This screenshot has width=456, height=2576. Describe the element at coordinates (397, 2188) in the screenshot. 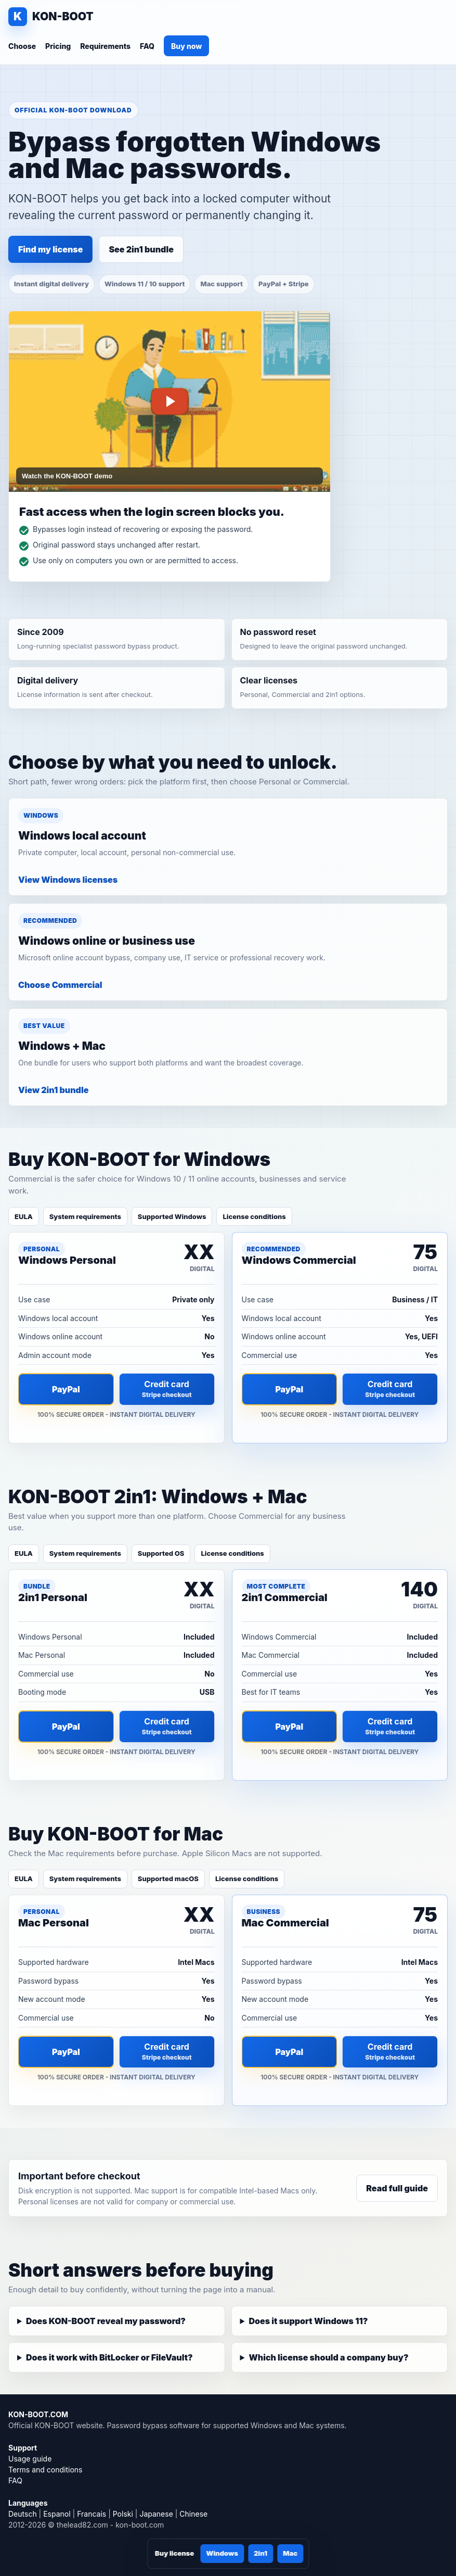

I see `Read full guide` at that location.